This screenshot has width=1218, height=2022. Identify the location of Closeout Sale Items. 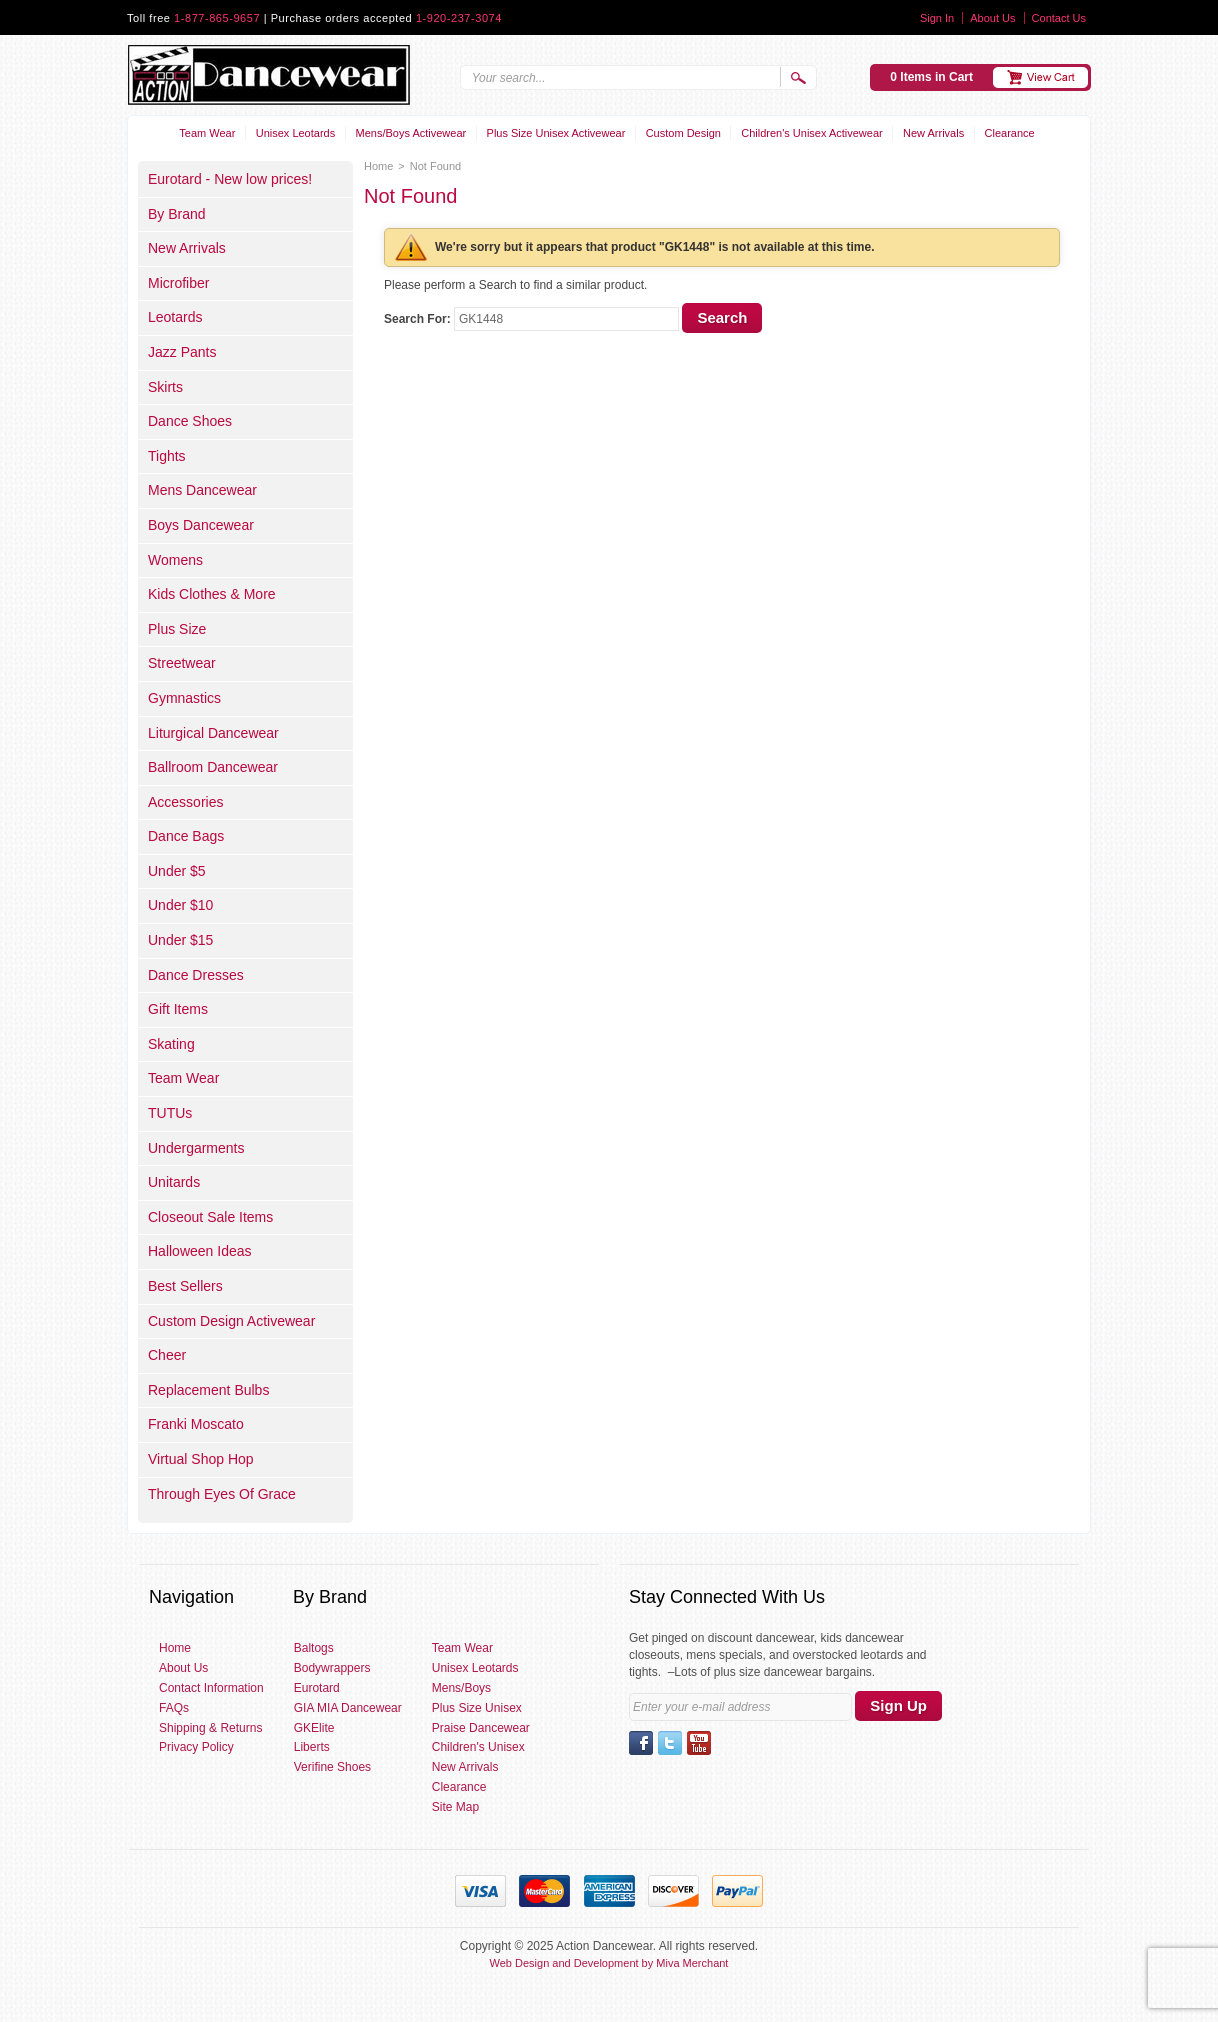
(210, 1217).